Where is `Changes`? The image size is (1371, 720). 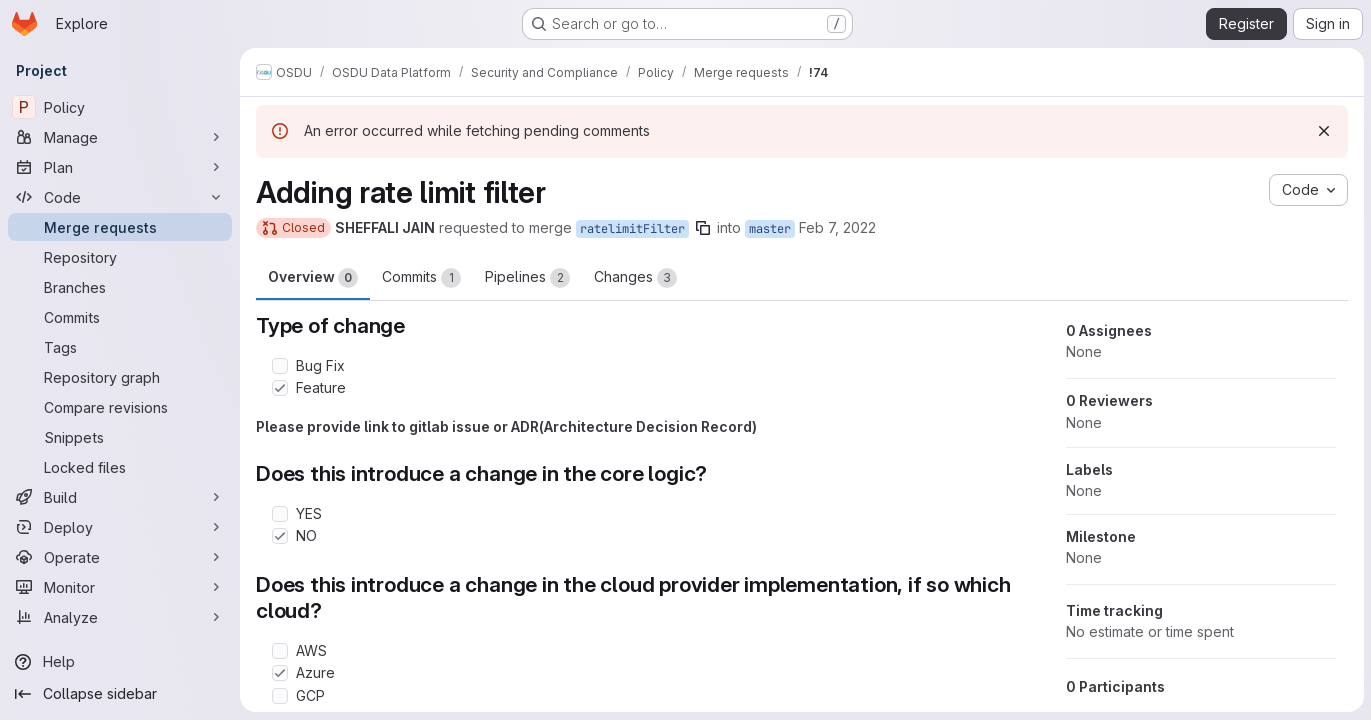 Changes is located at coordinates (635, 278).